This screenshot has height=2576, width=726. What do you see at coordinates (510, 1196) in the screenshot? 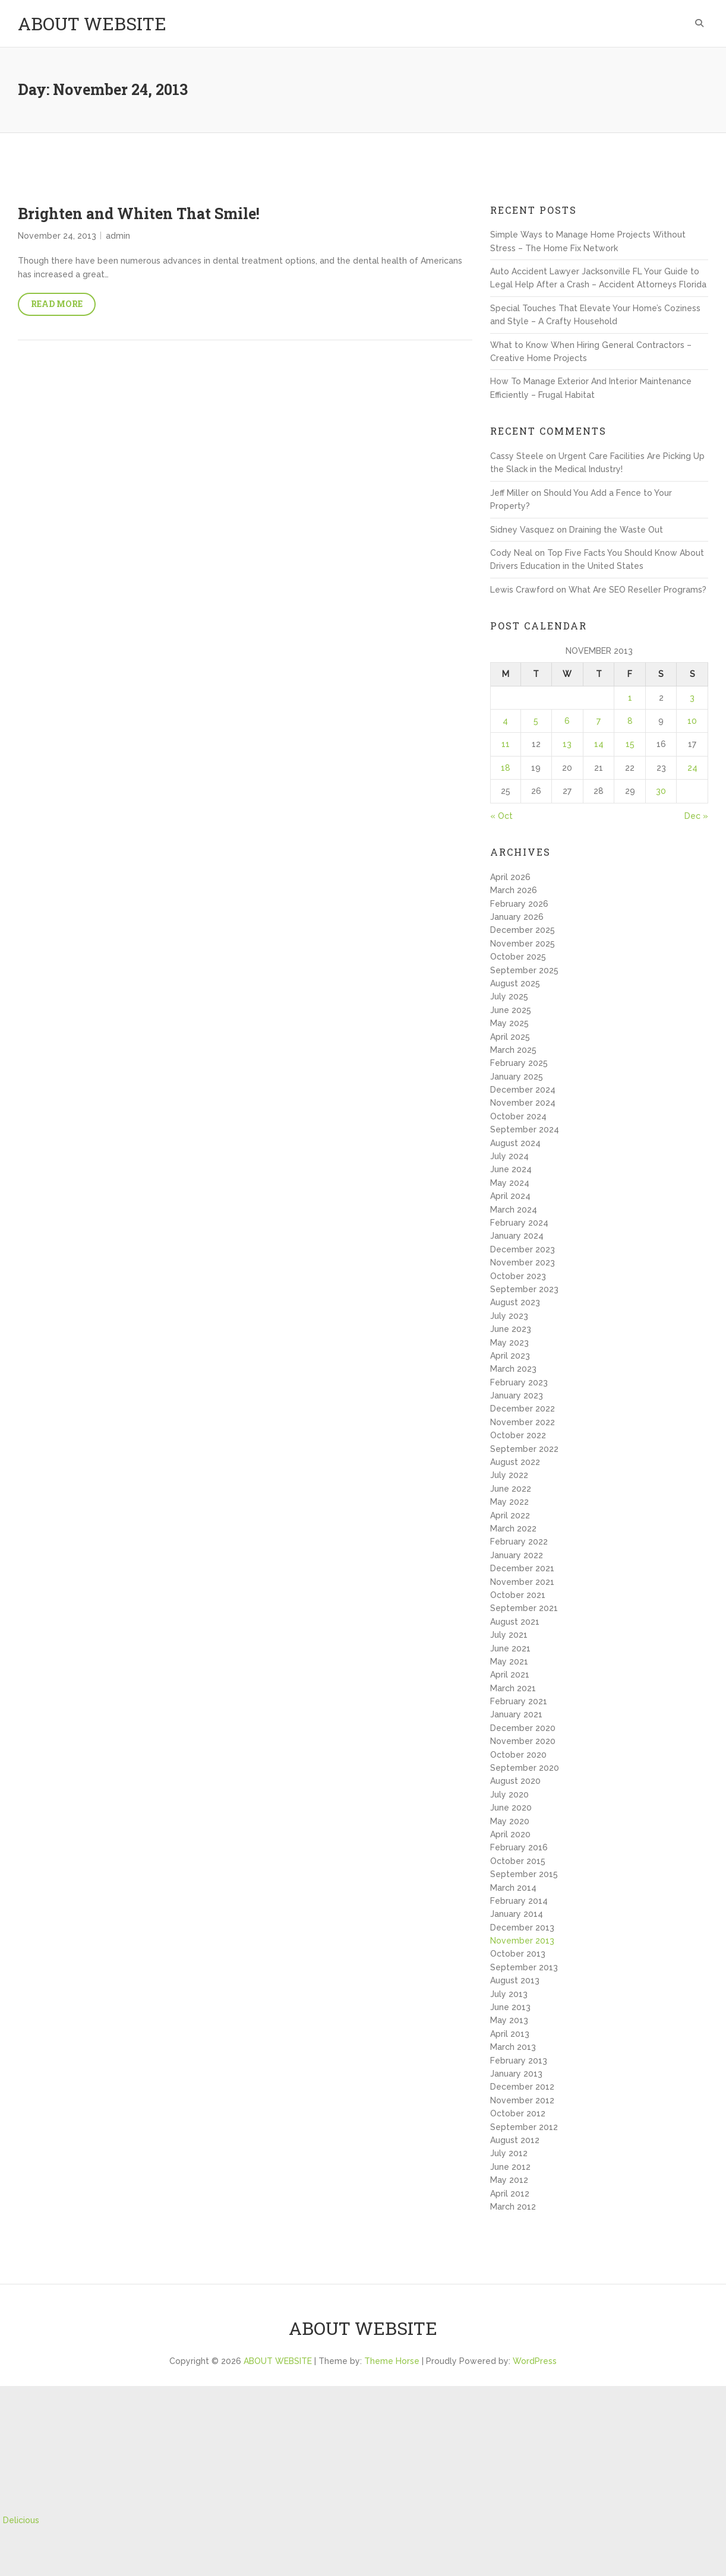
I see `April 2024` at bounding box center [510, 1196].